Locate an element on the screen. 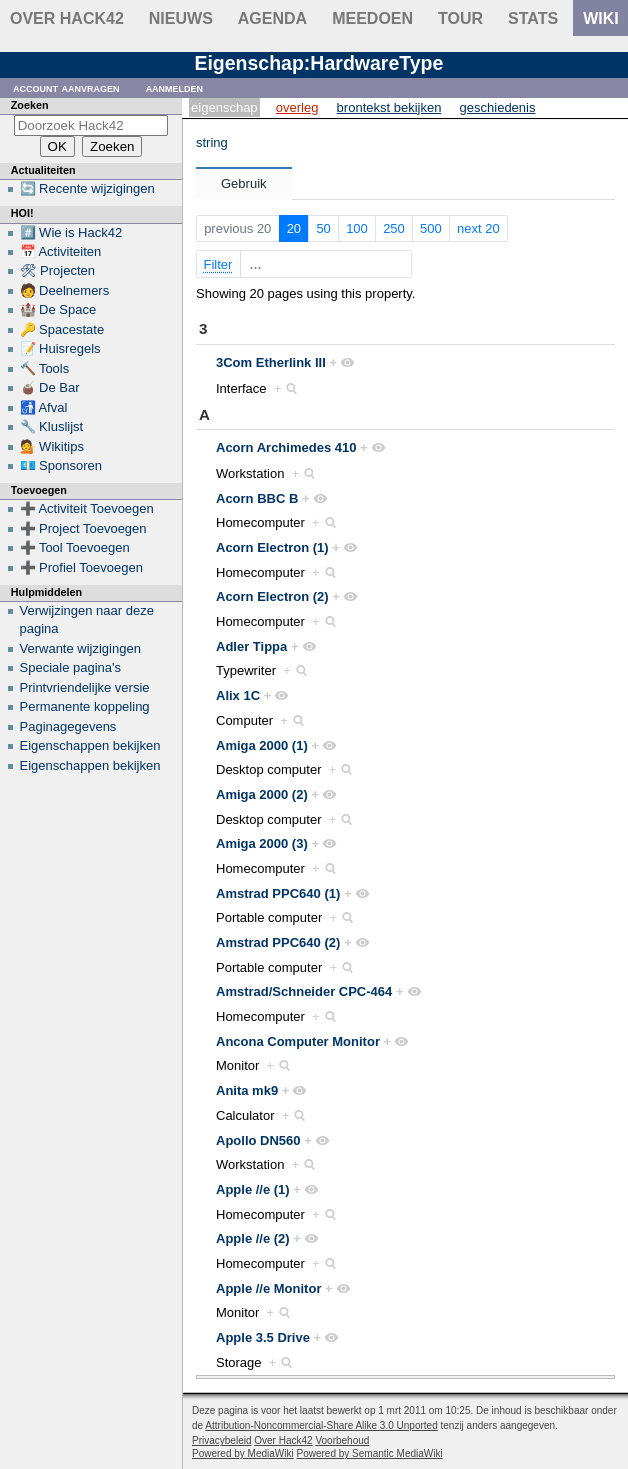  Tour is located at coordinates (460, 18).